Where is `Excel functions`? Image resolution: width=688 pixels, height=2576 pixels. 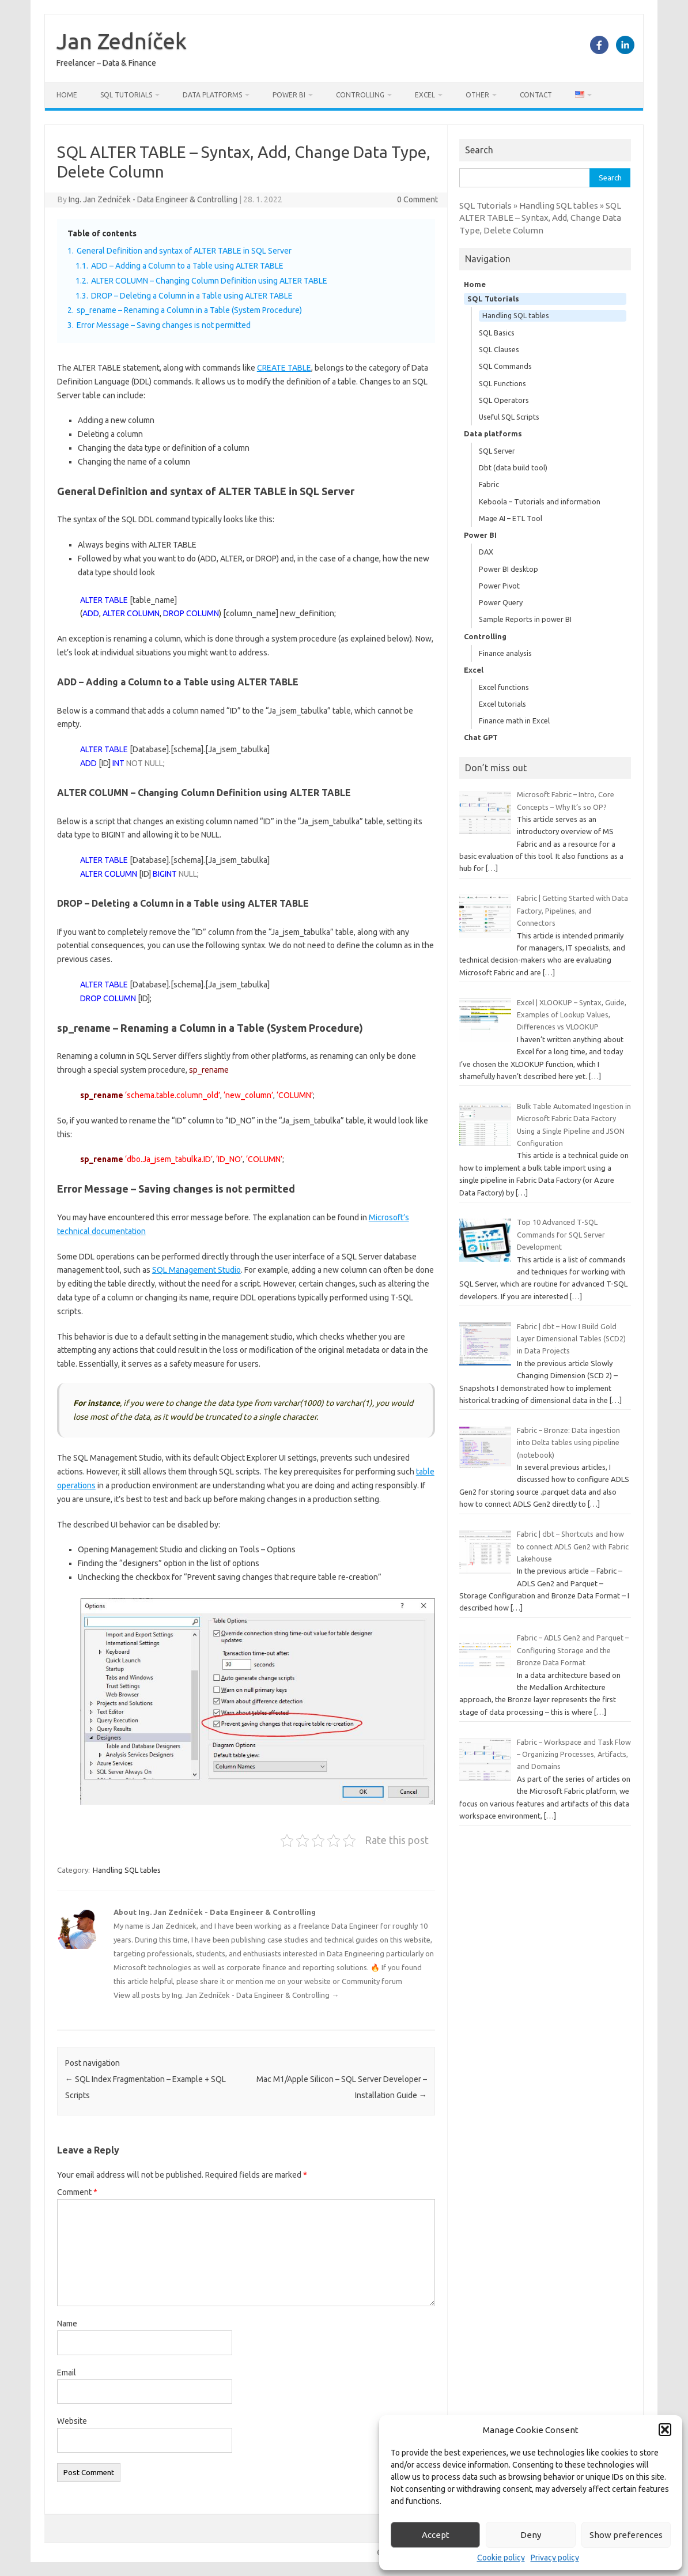
Excel functions is located at coordinates (504, 687).